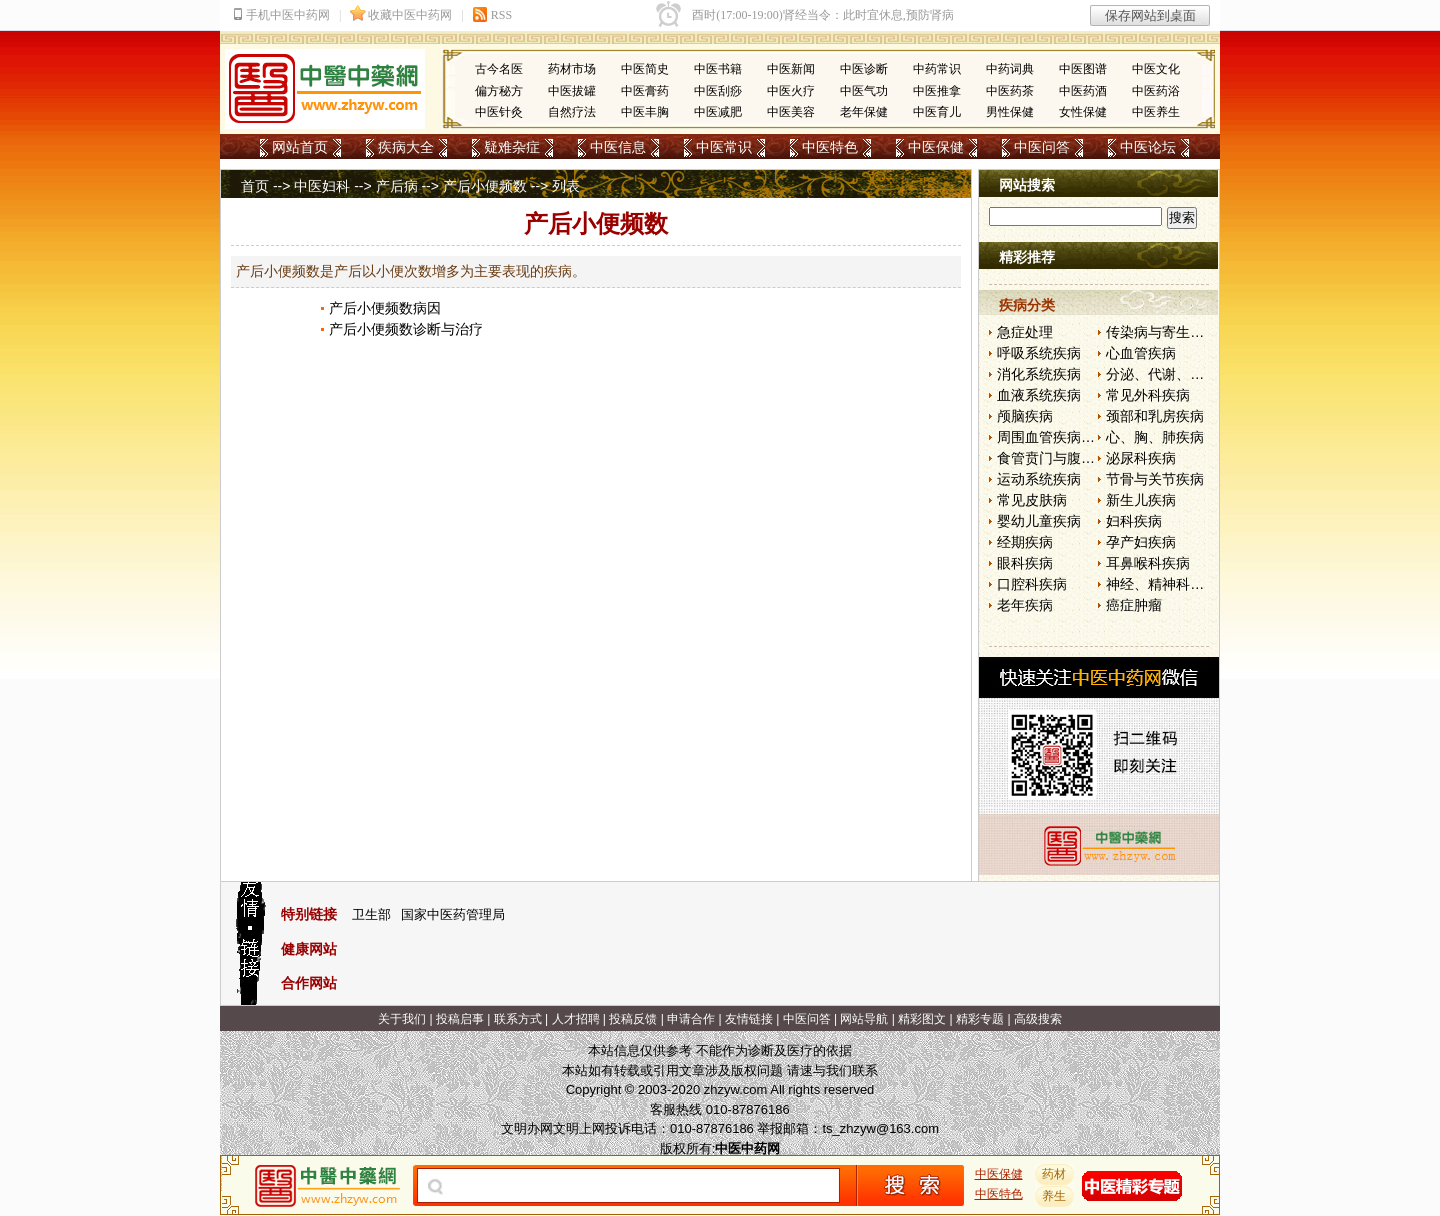 The width and height of the screenshot is (1440, 1216). I want to click on 中医信息, so click(618, 147).